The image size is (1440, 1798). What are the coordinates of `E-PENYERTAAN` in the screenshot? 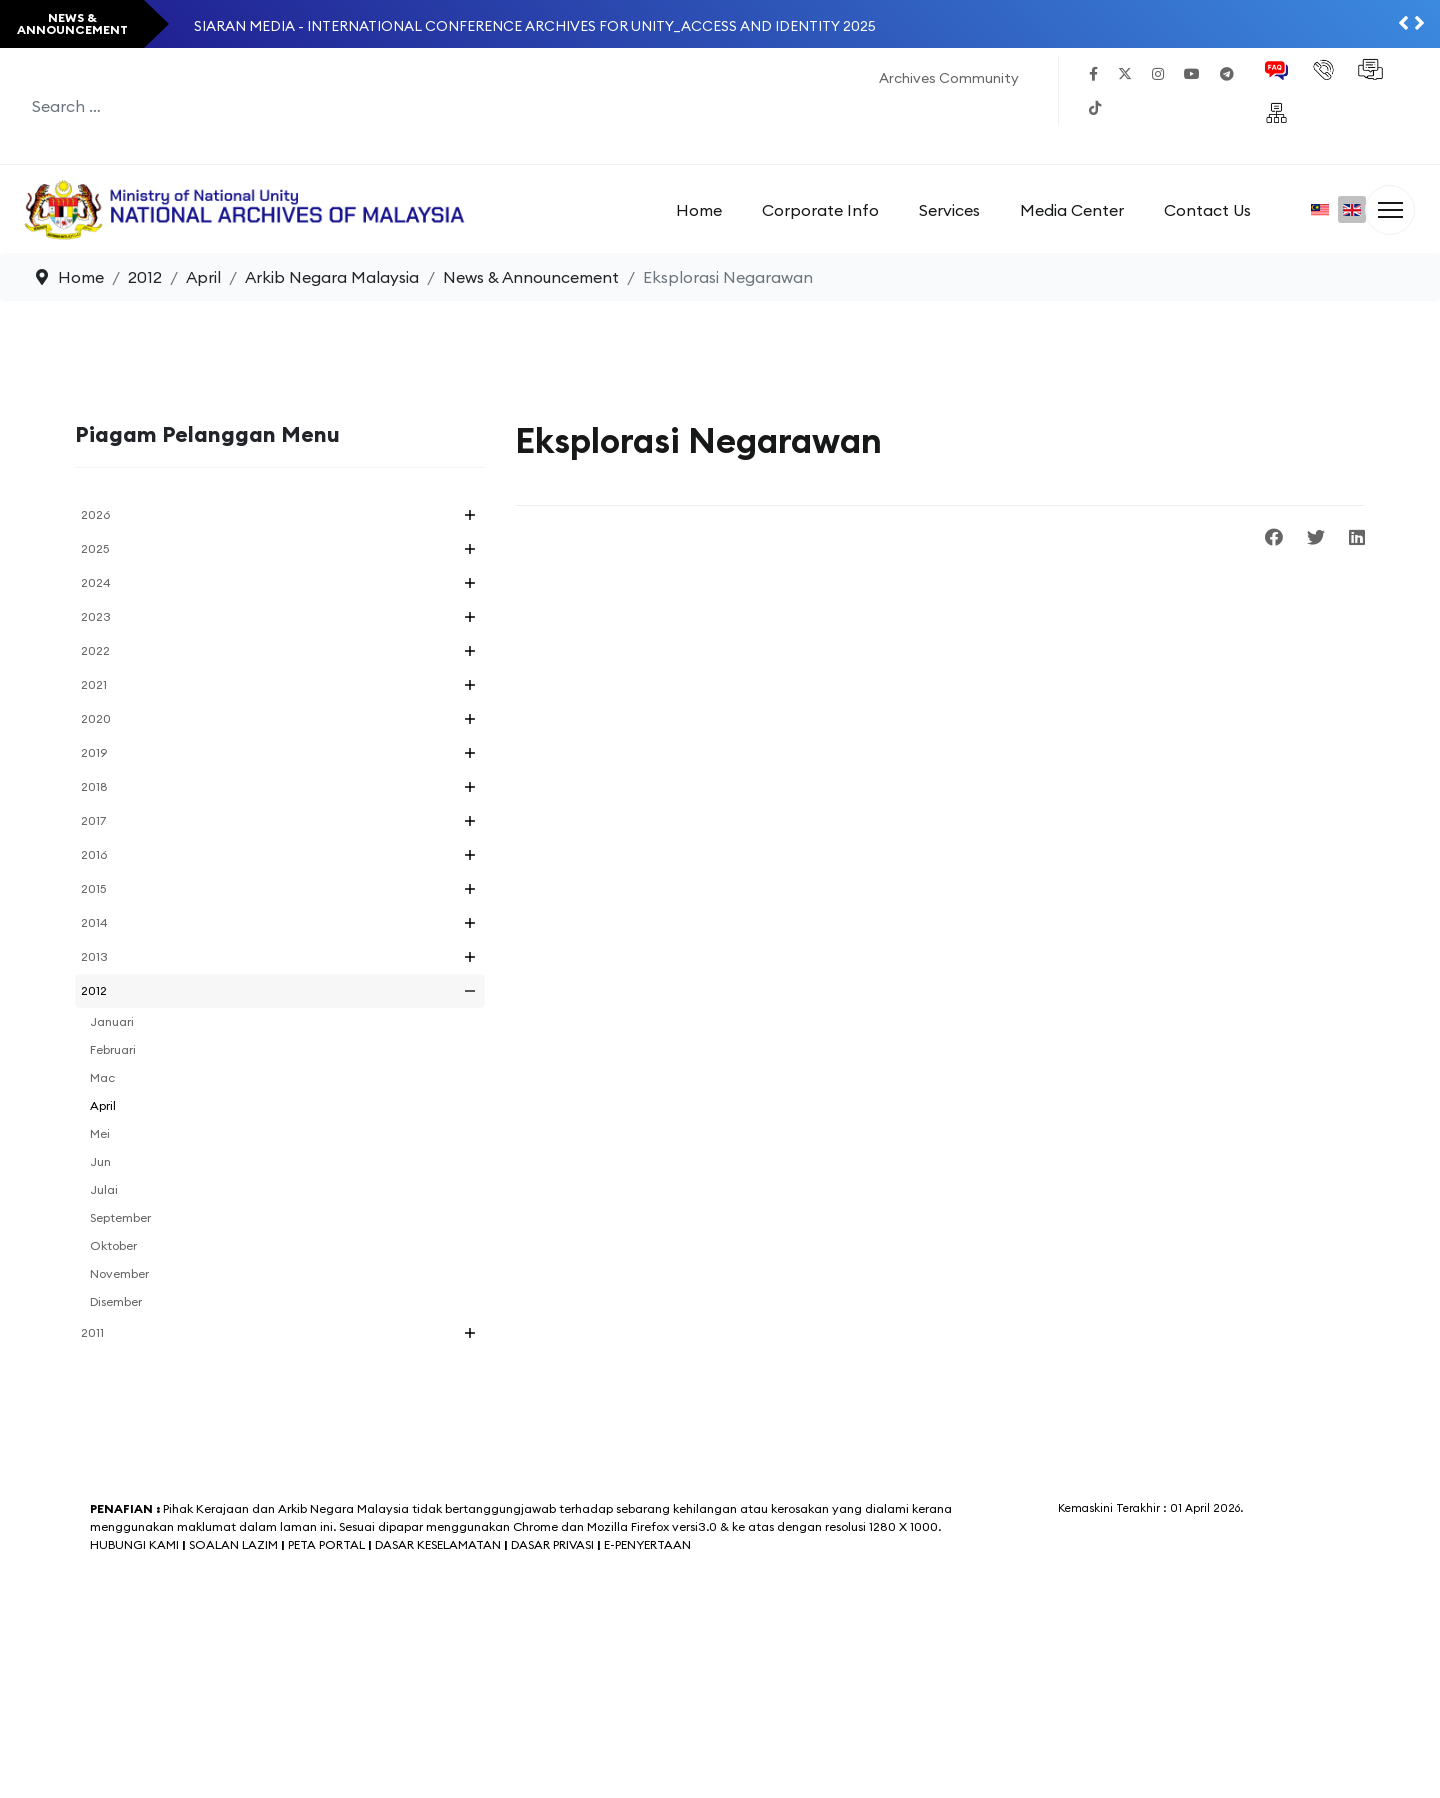 It's located at (647, 1544).